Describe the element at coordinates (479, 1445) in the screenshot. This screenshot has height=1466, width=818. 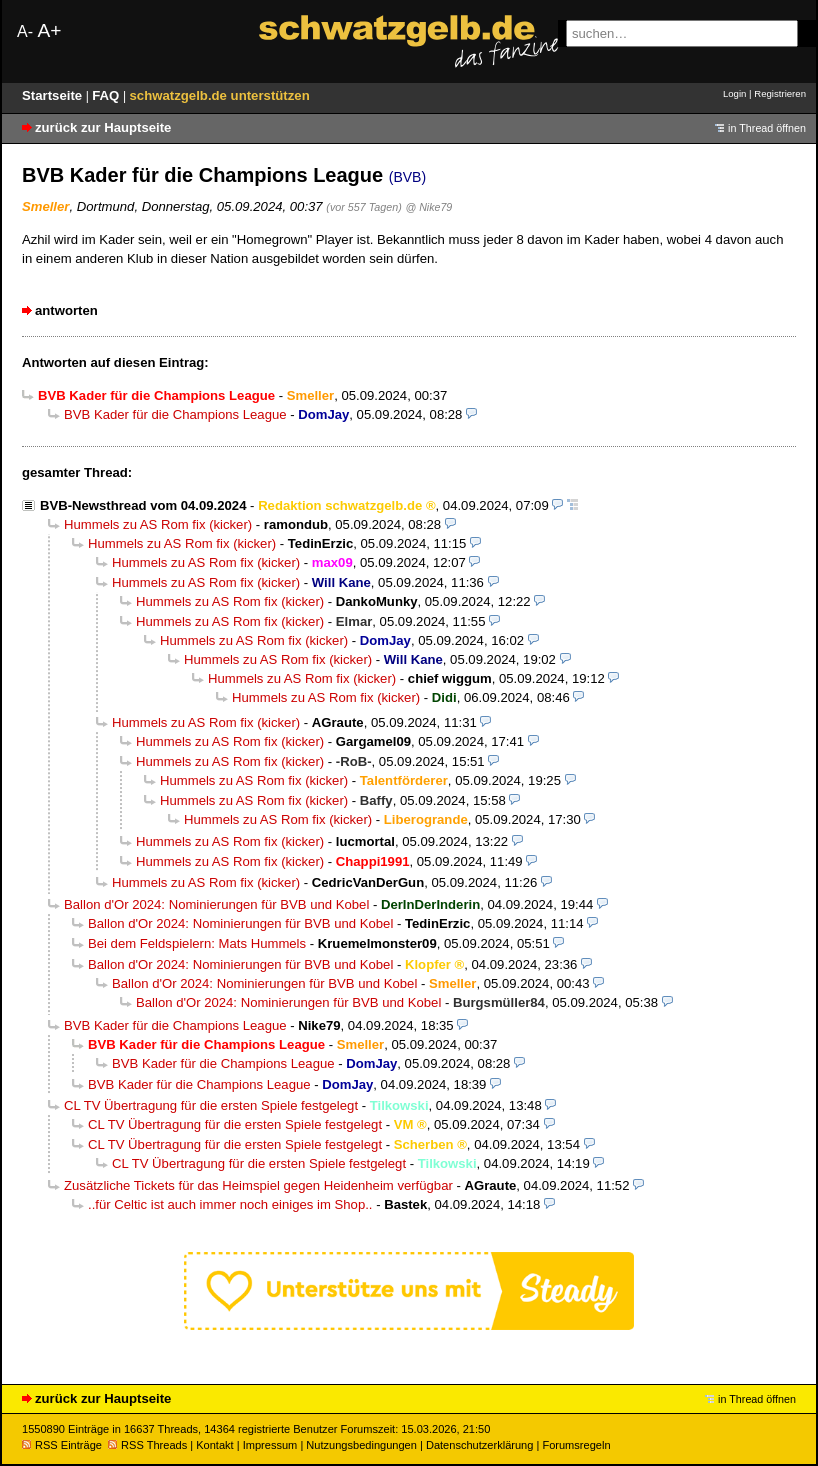
I see `Datenschutzerklärung` at that location.